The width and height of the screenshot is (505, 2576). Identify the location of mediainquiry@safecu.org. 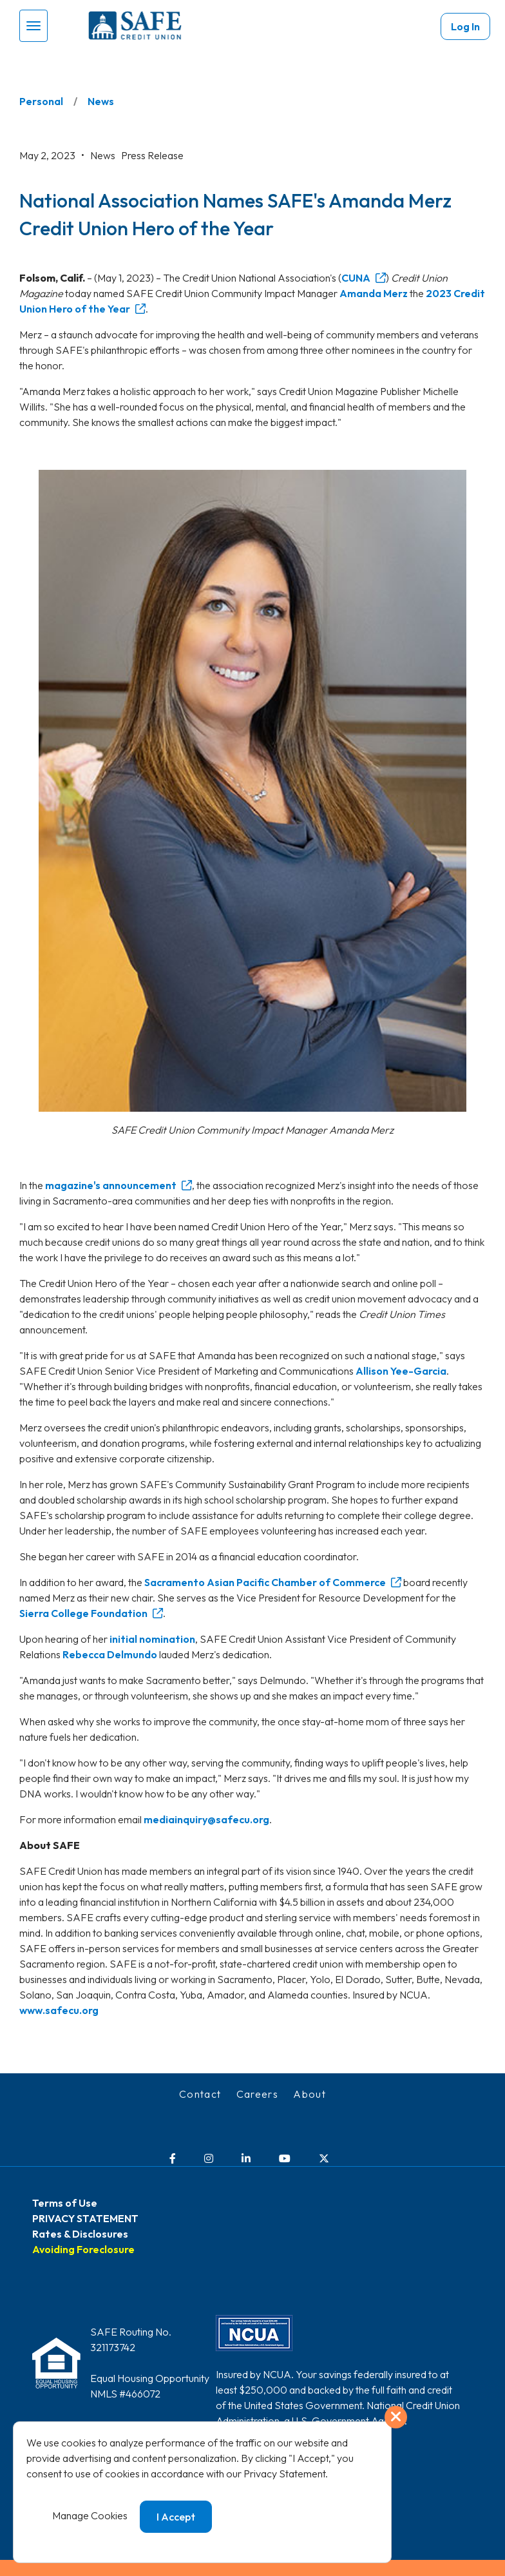
(206, 1819).